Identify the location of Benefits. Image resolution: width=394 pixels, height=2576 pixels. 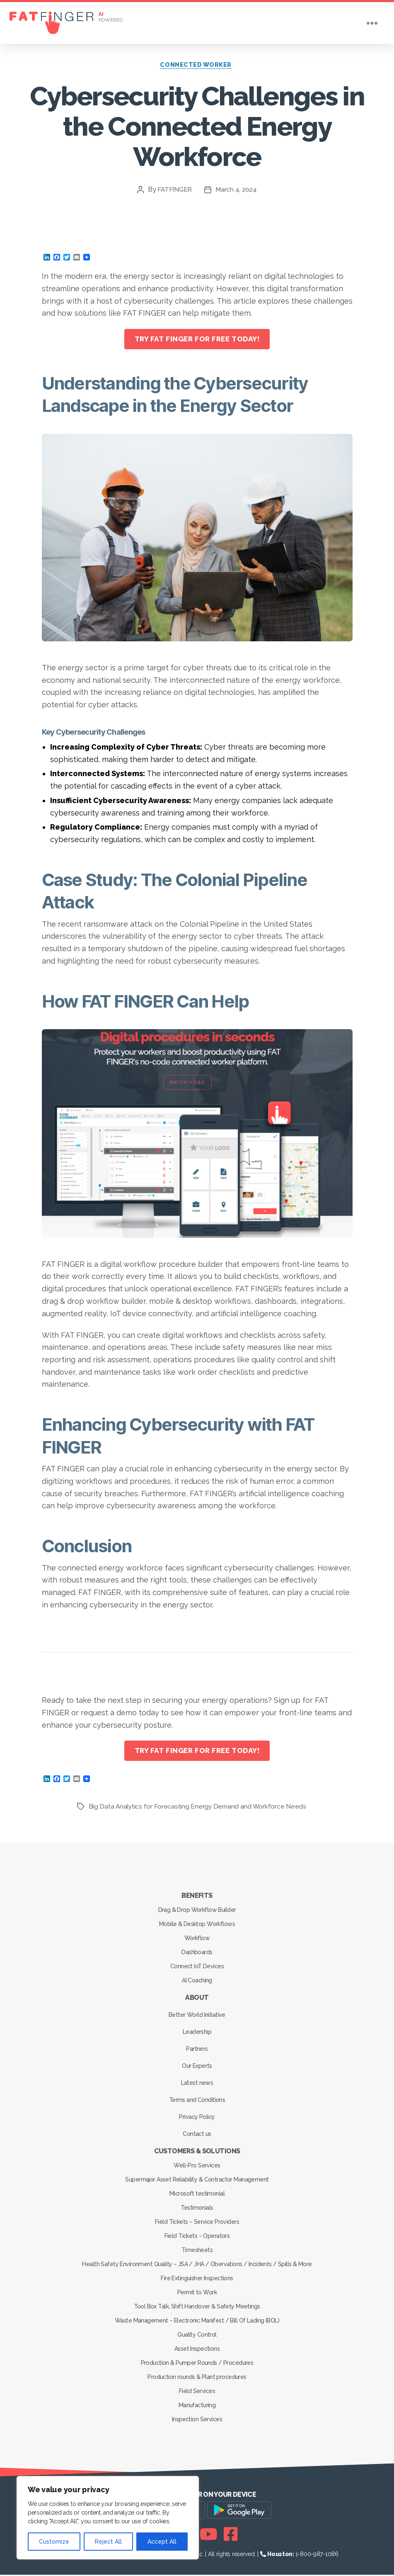
(197, 1897).